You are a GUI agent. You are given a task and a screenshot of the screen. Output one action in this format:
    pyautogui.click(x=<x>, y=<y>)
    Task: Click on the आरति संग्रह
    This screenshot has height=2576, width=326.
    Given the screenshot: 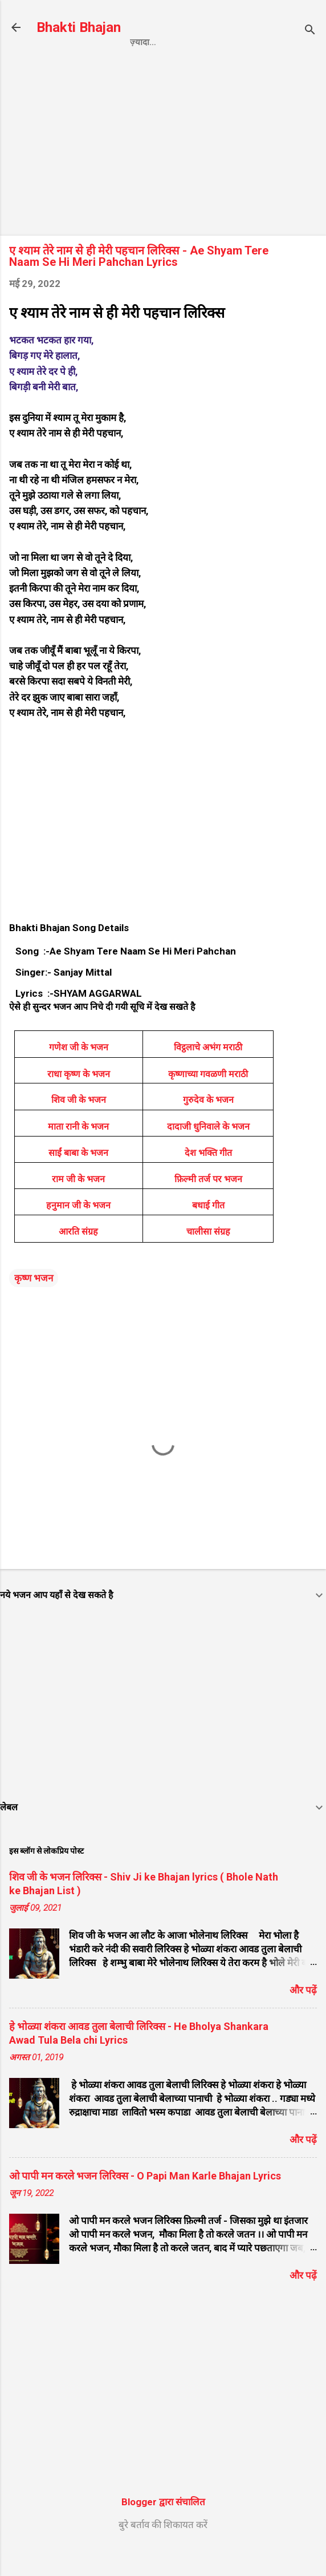 What is the action you would take?
    pyautogui.click(x=78, y=1258)
    